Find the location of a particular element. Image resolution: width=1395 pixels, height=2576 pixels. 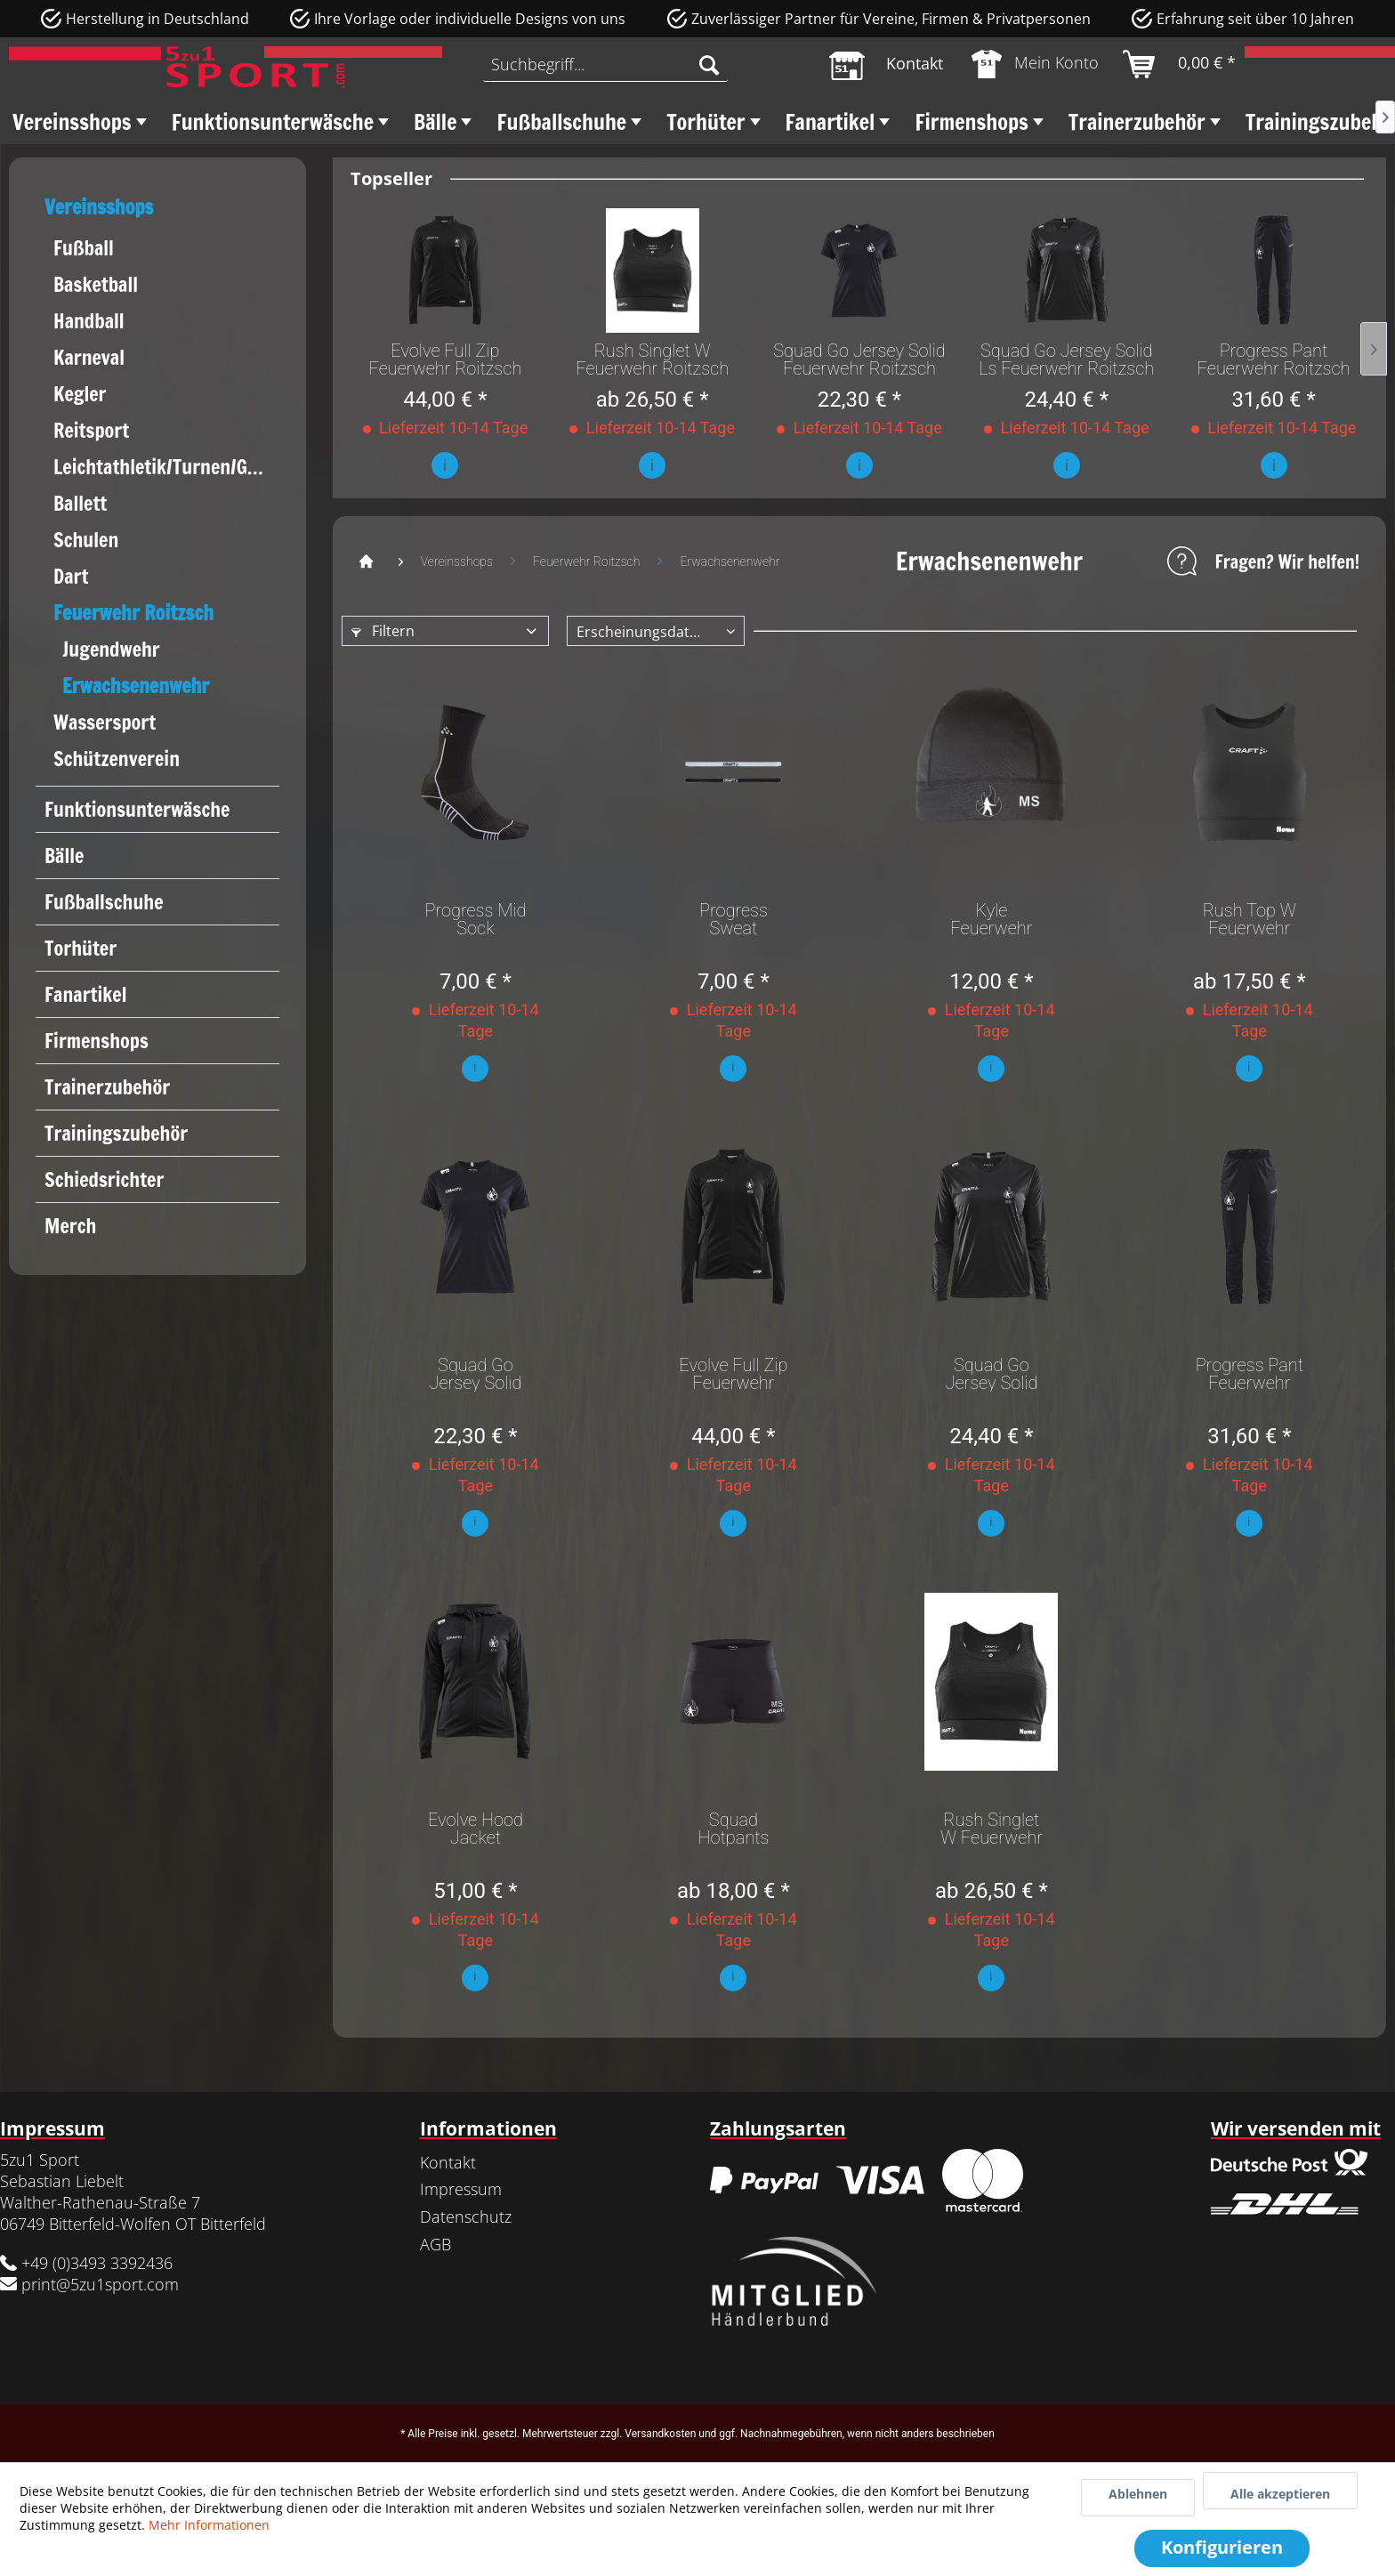

Filtern is located at coordinates (383, 631).